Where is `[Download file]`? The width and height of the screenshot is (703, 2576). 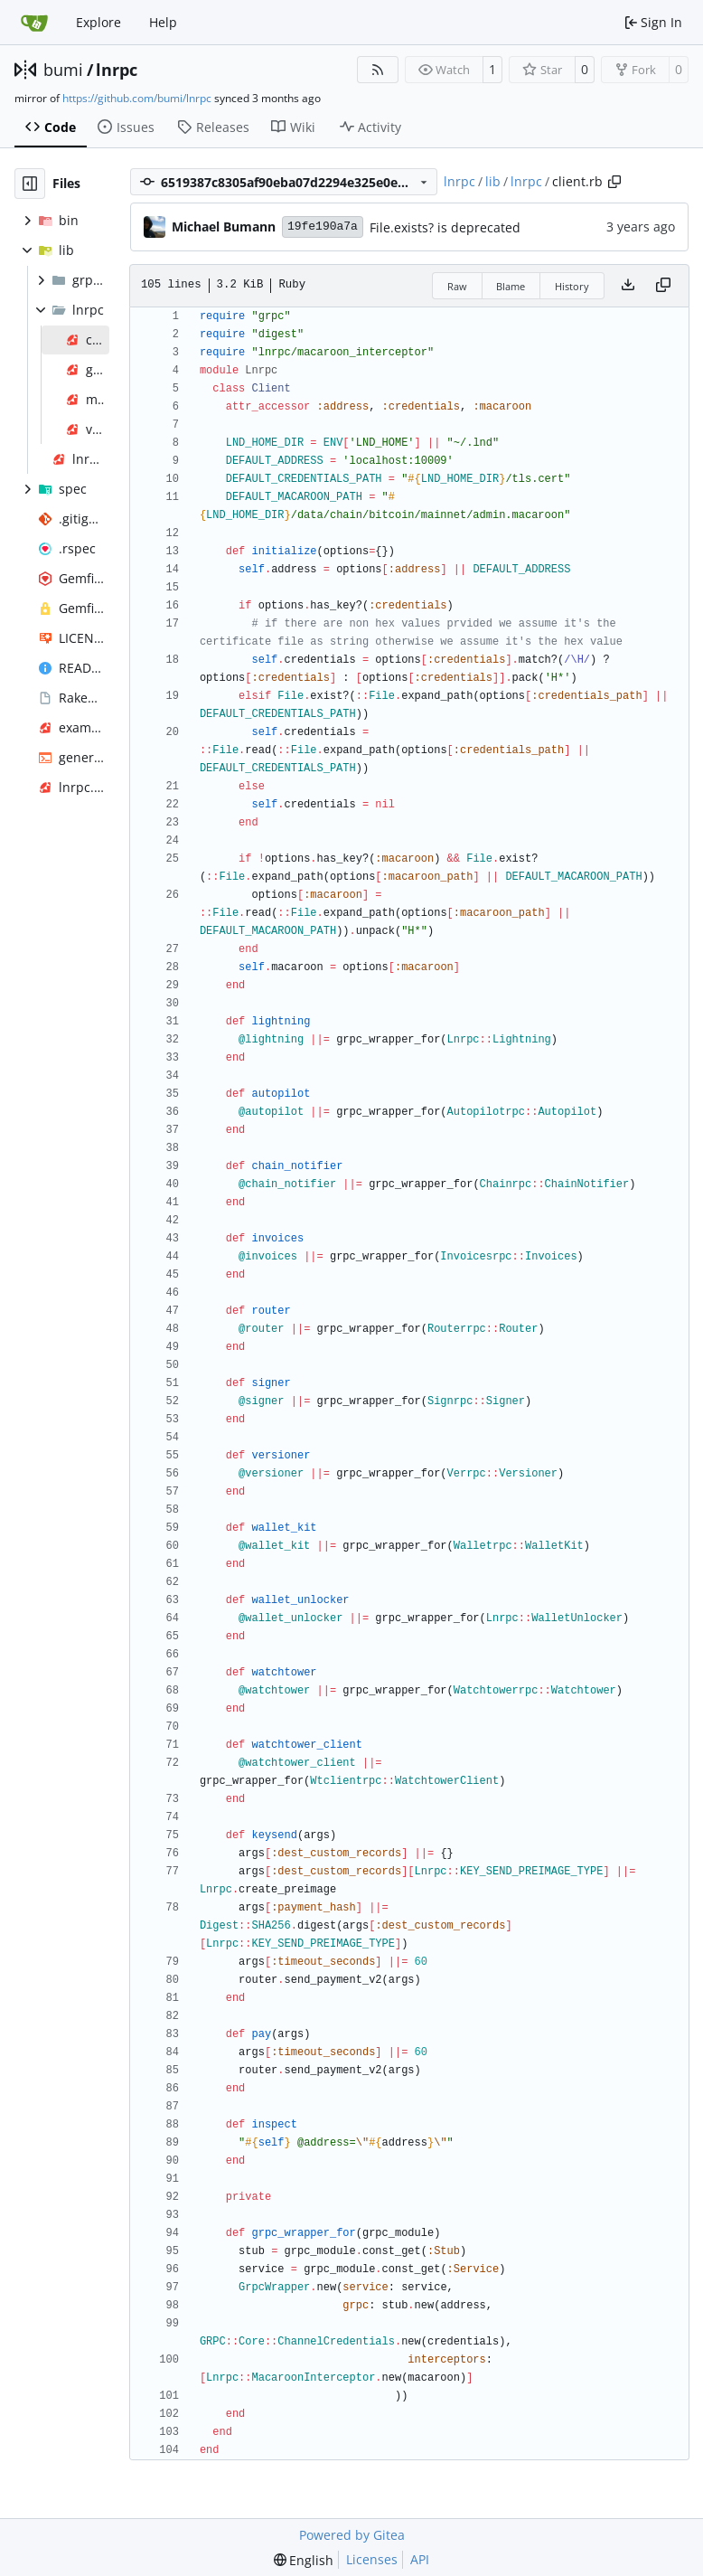
[Download file] is located at coordinates (628, 285).